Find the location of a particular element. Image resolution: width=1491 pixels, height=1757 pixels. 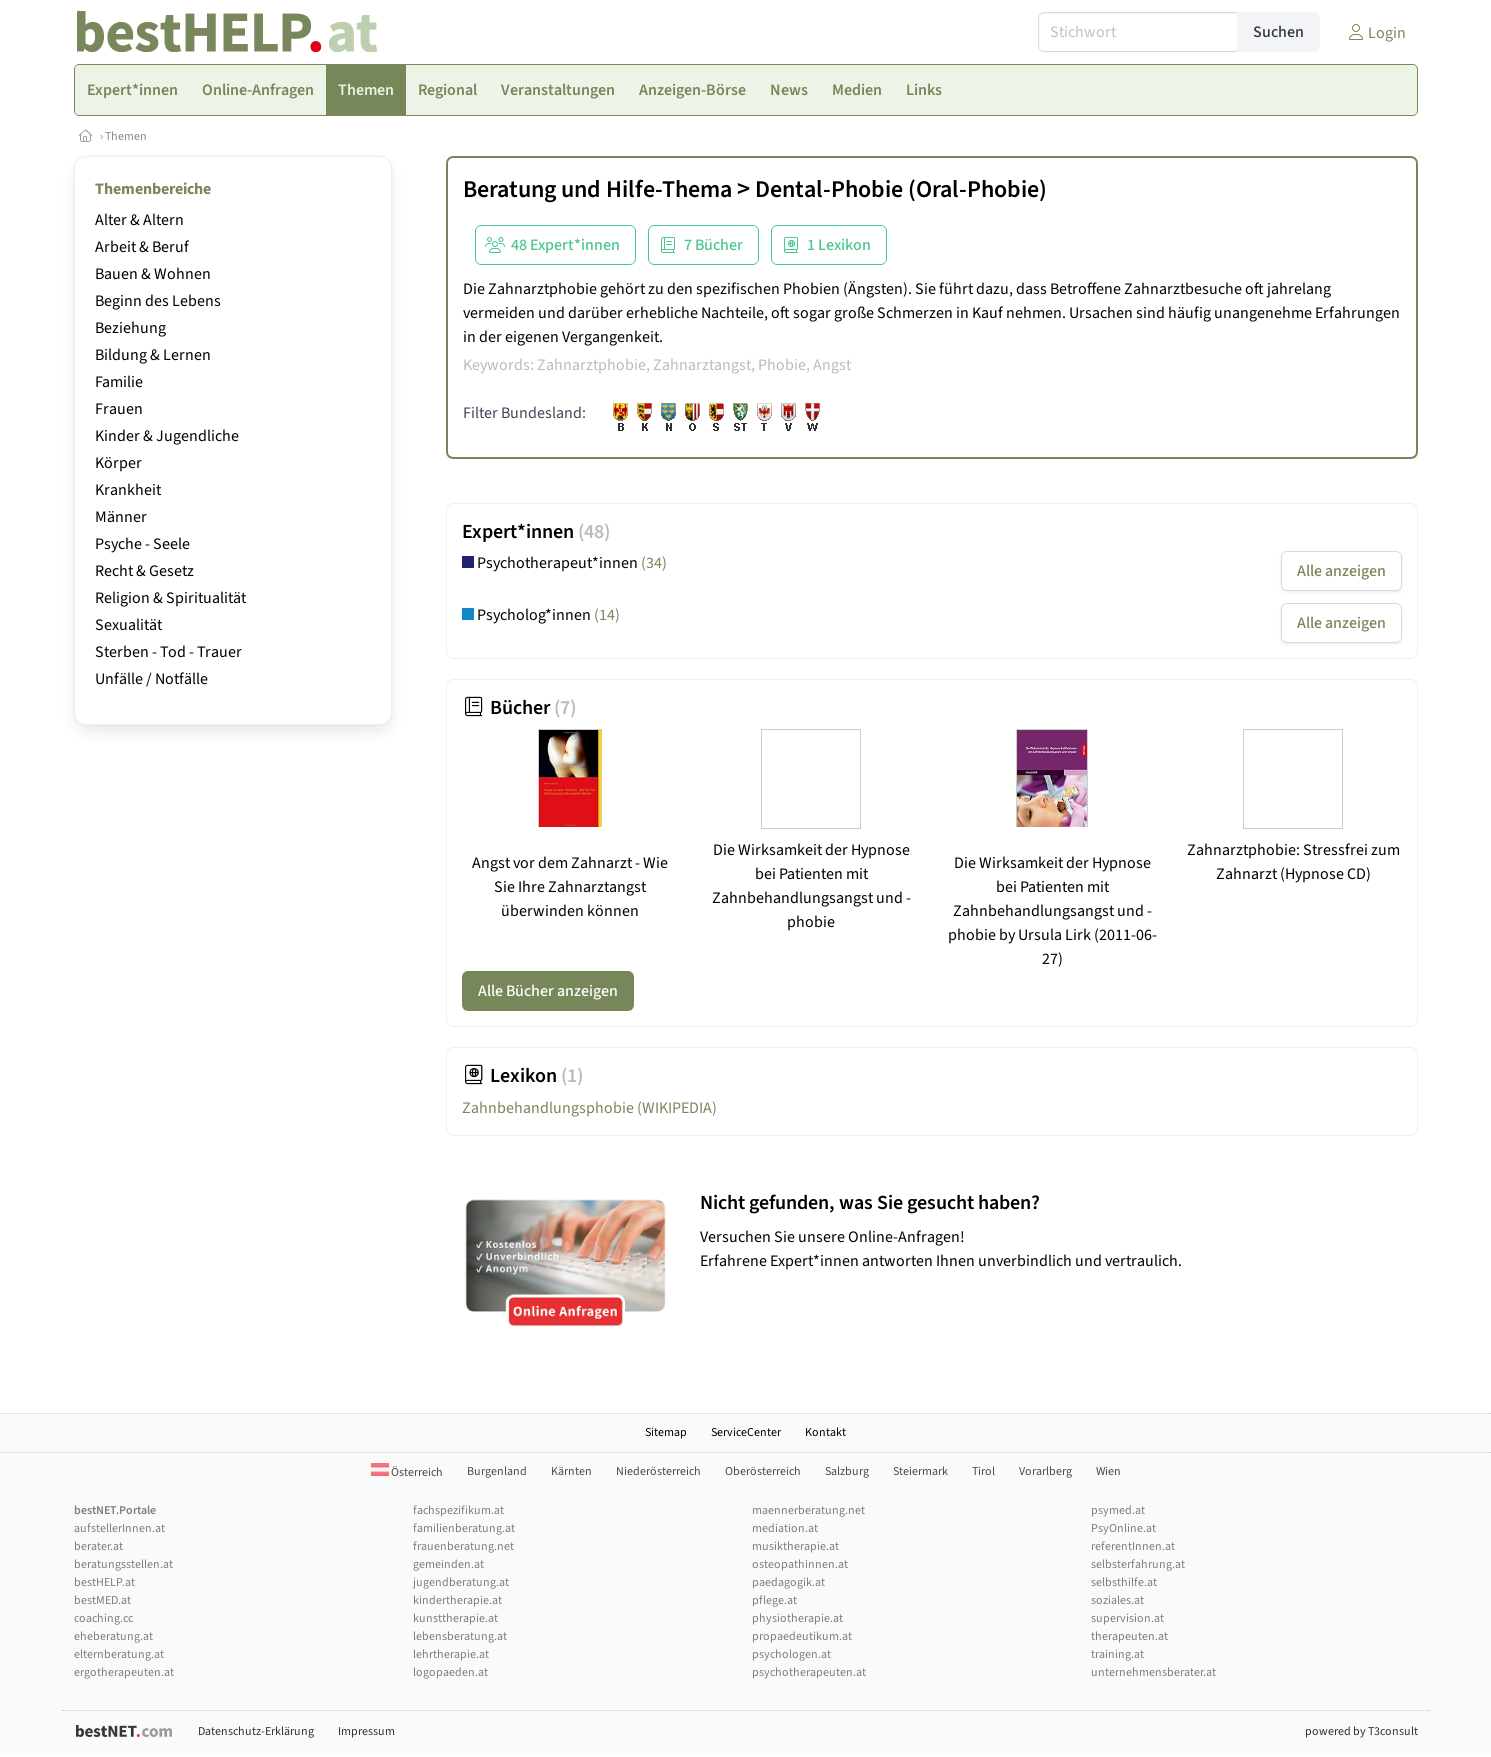

Oberösterreich is located at coordinates (763, 1471).